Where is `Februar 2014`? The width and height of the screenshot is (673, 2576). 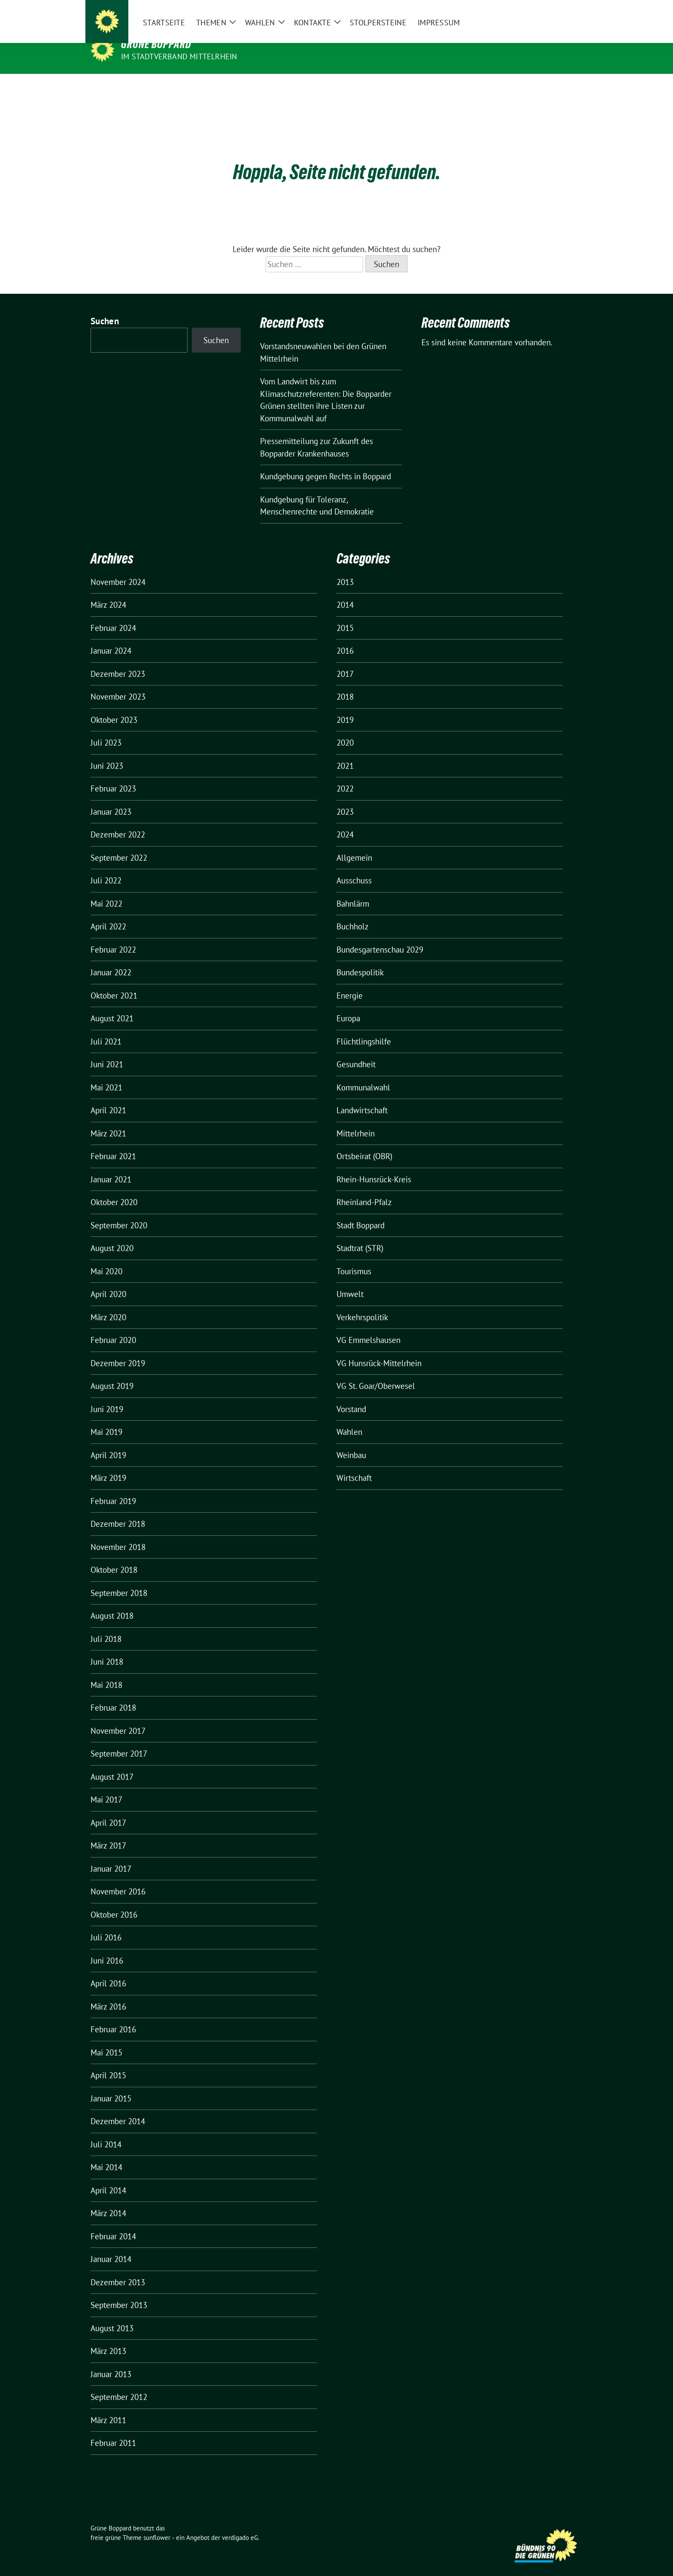
Februar 2014 is located at coordinates (113, 2223).